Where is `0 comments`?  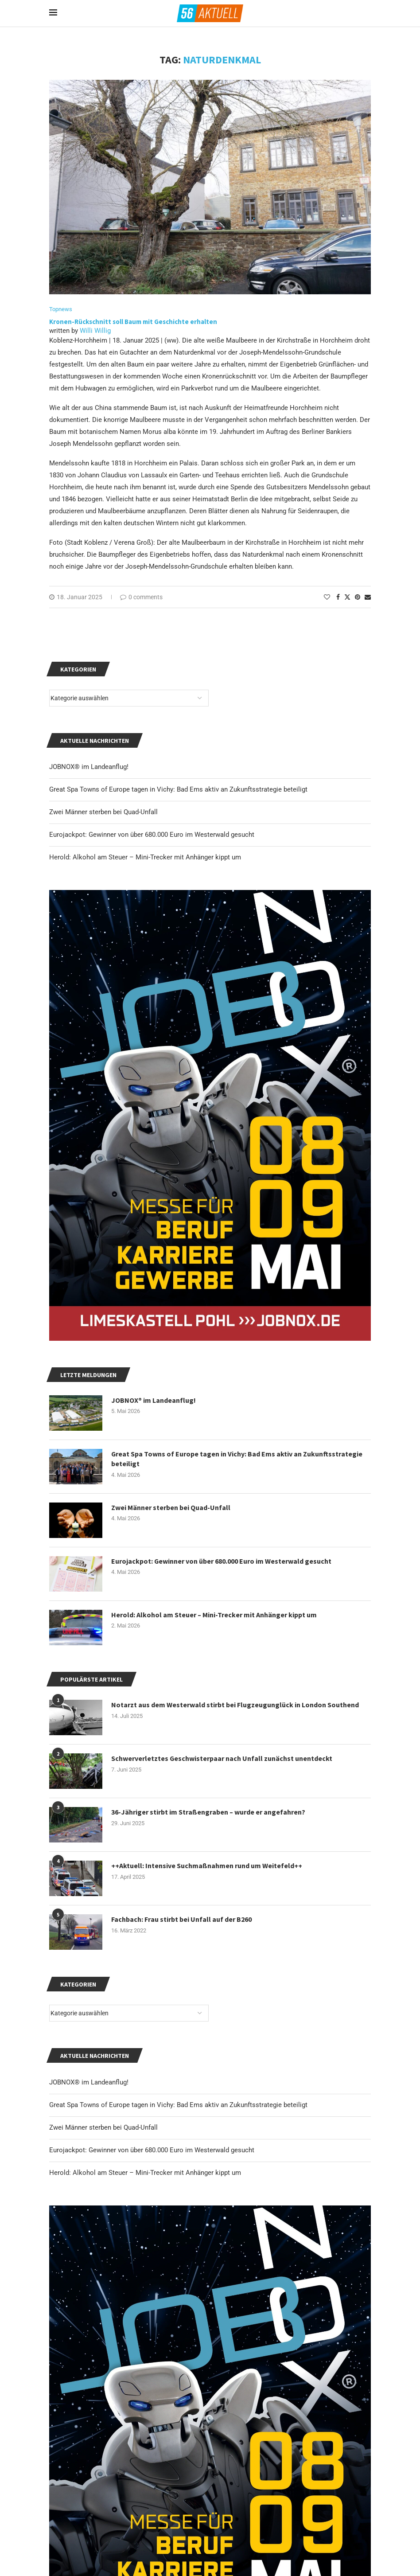
0 comments is located at coordinates (141, 597).